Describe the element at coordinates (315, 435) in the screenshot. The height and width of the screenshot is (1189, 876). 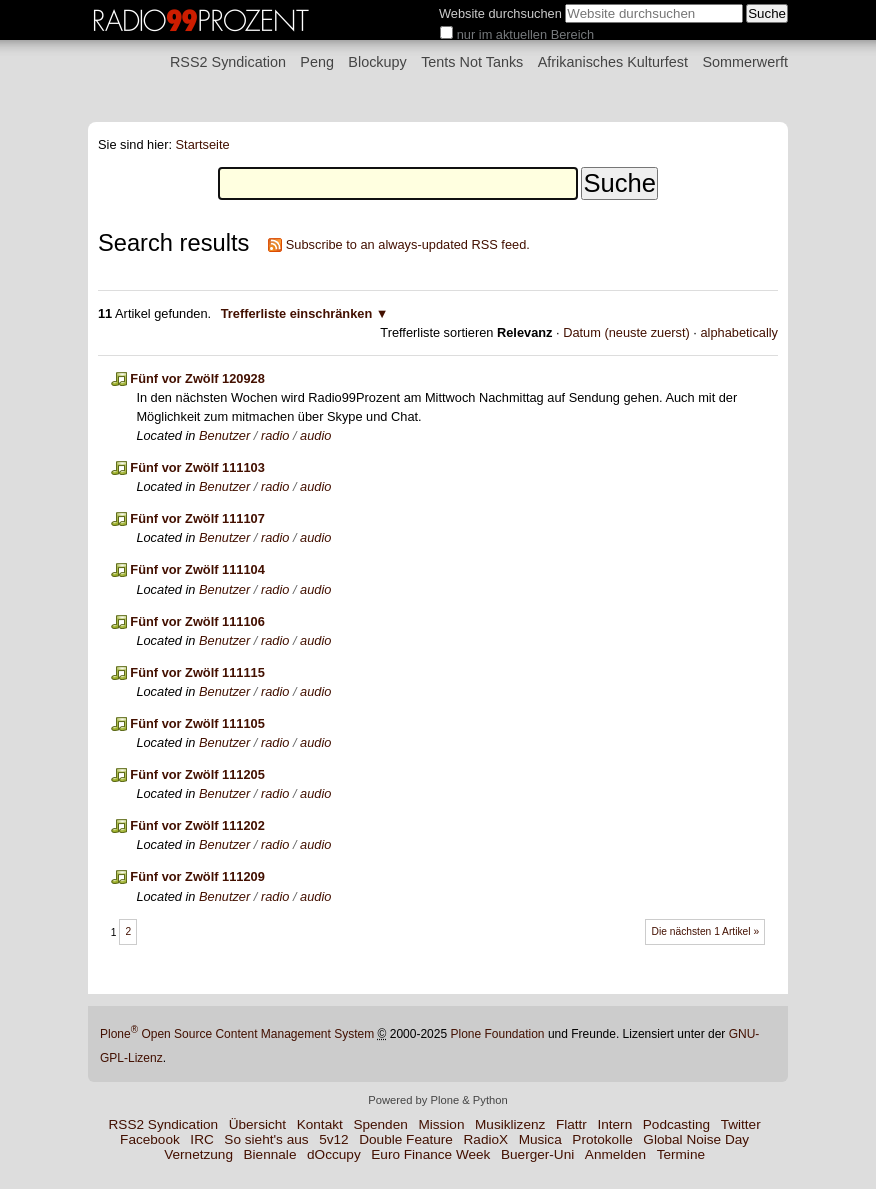
I see `audio` at that location.